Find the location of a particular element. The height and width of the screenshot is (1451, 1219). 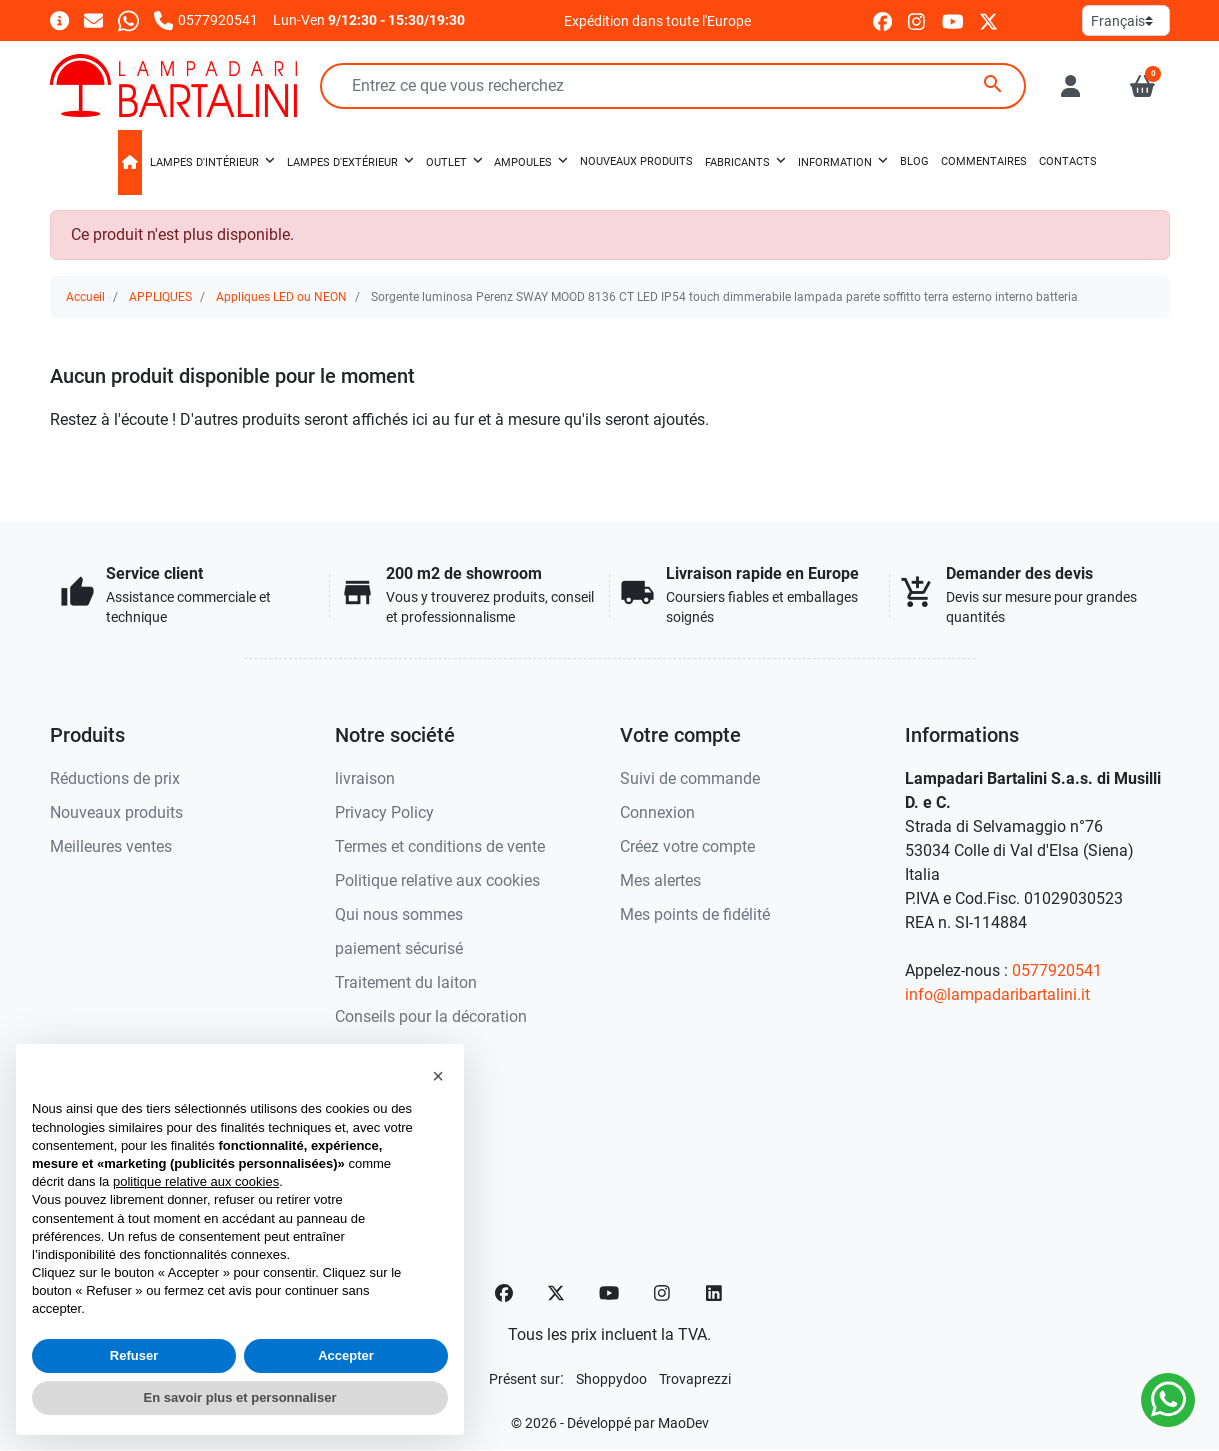

[twitter] is located at coordinates (988, 20).